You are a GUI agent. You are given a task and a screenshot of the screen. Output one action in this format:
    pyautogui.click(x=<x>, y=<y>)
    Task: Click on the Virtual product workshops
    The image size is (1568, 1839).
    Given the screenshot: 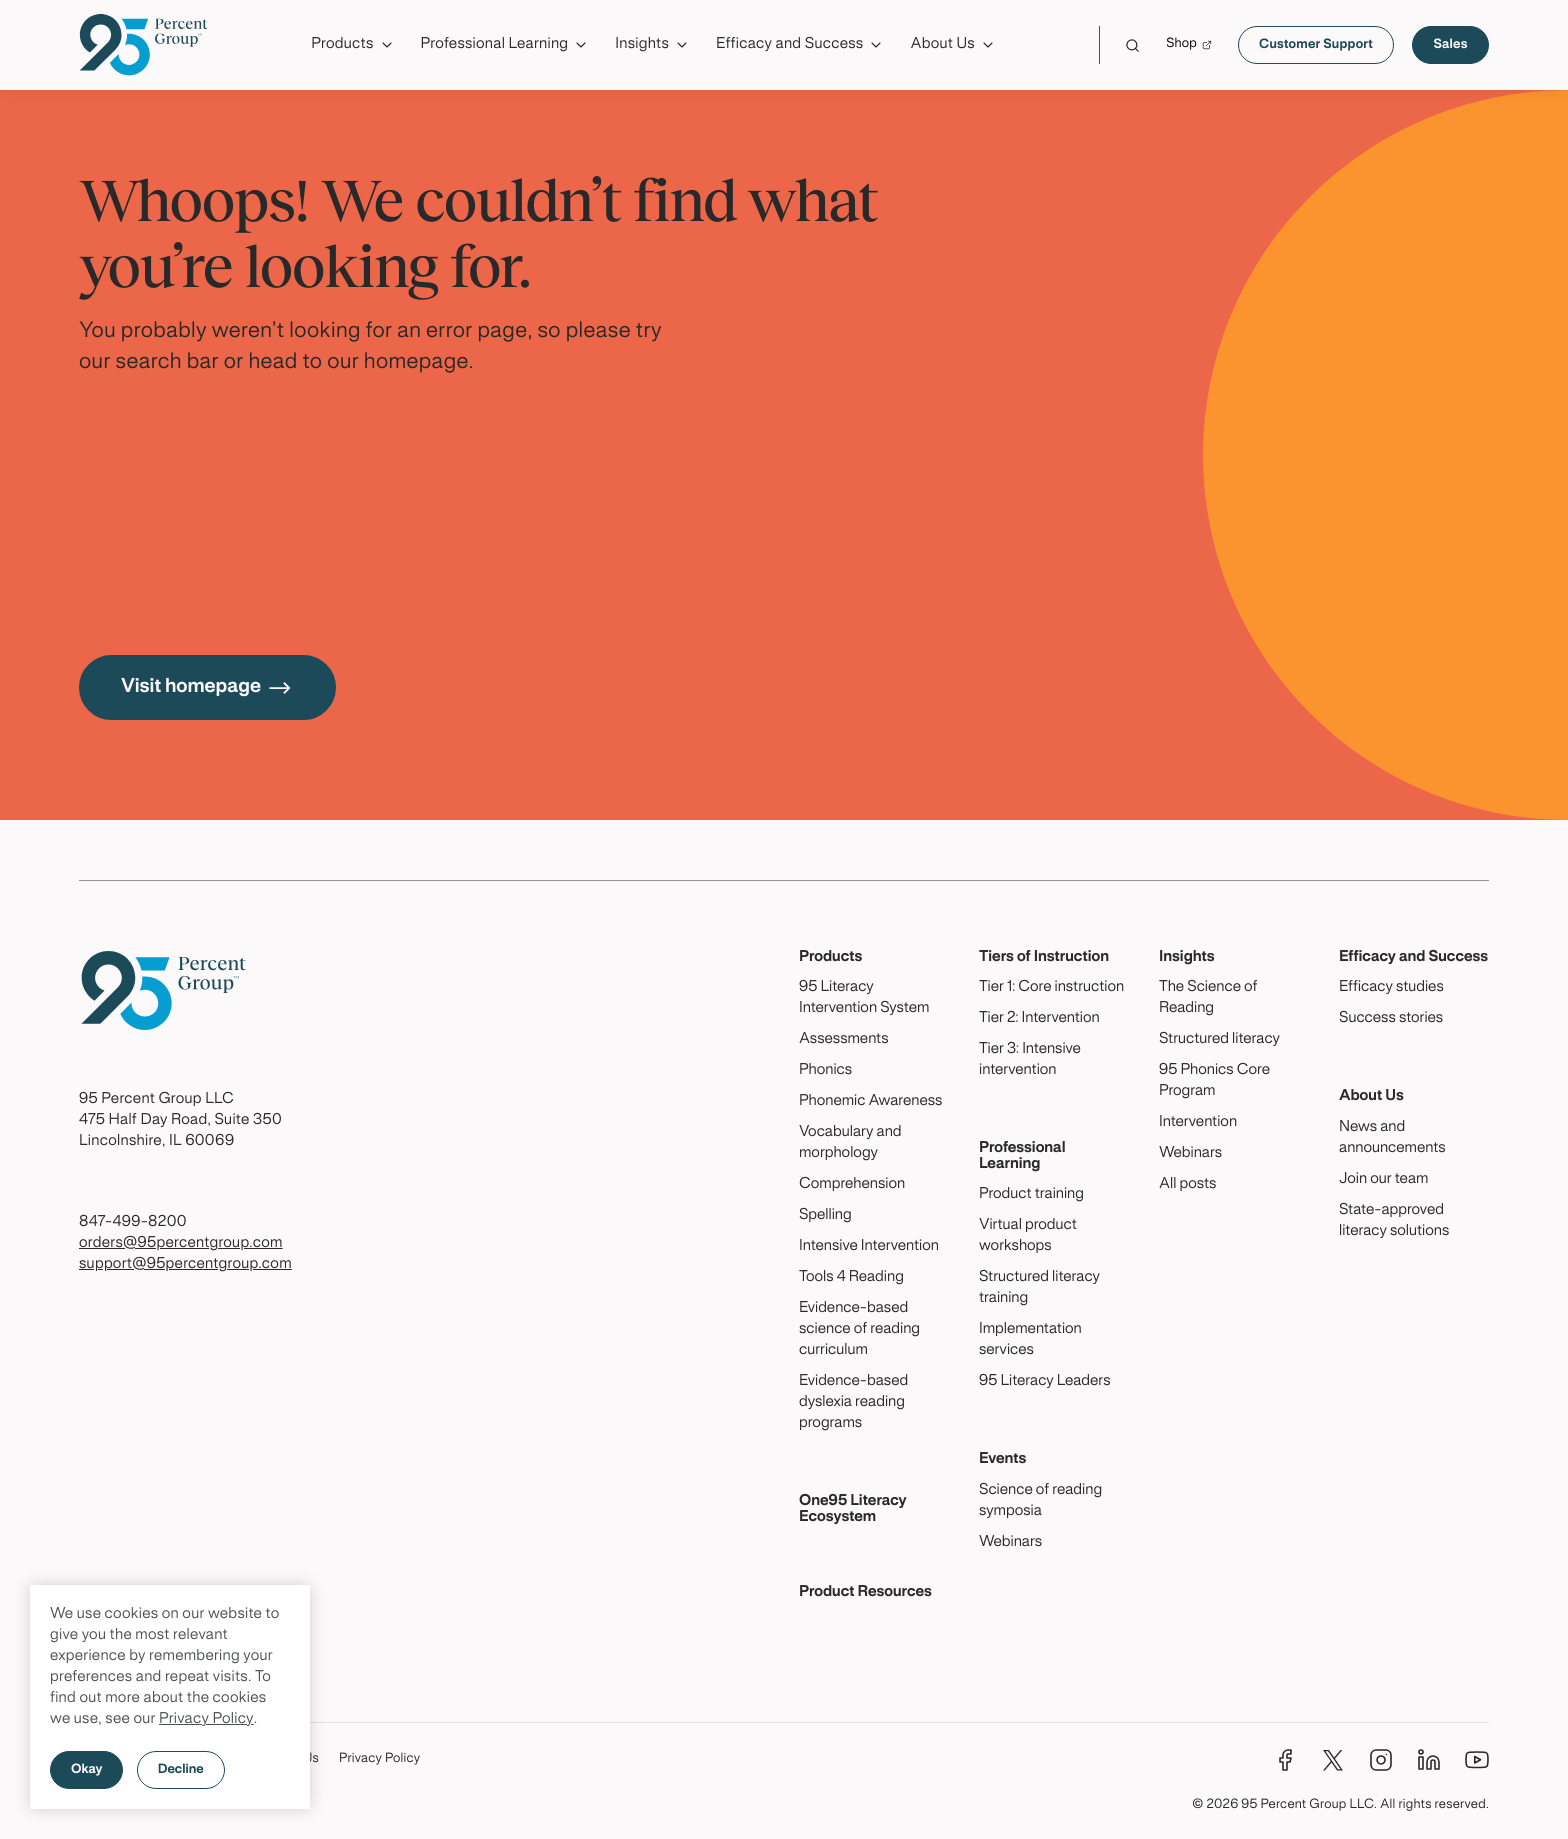 What is the action you would take?
    pyautogui.click(x=1028, y=1236)
    